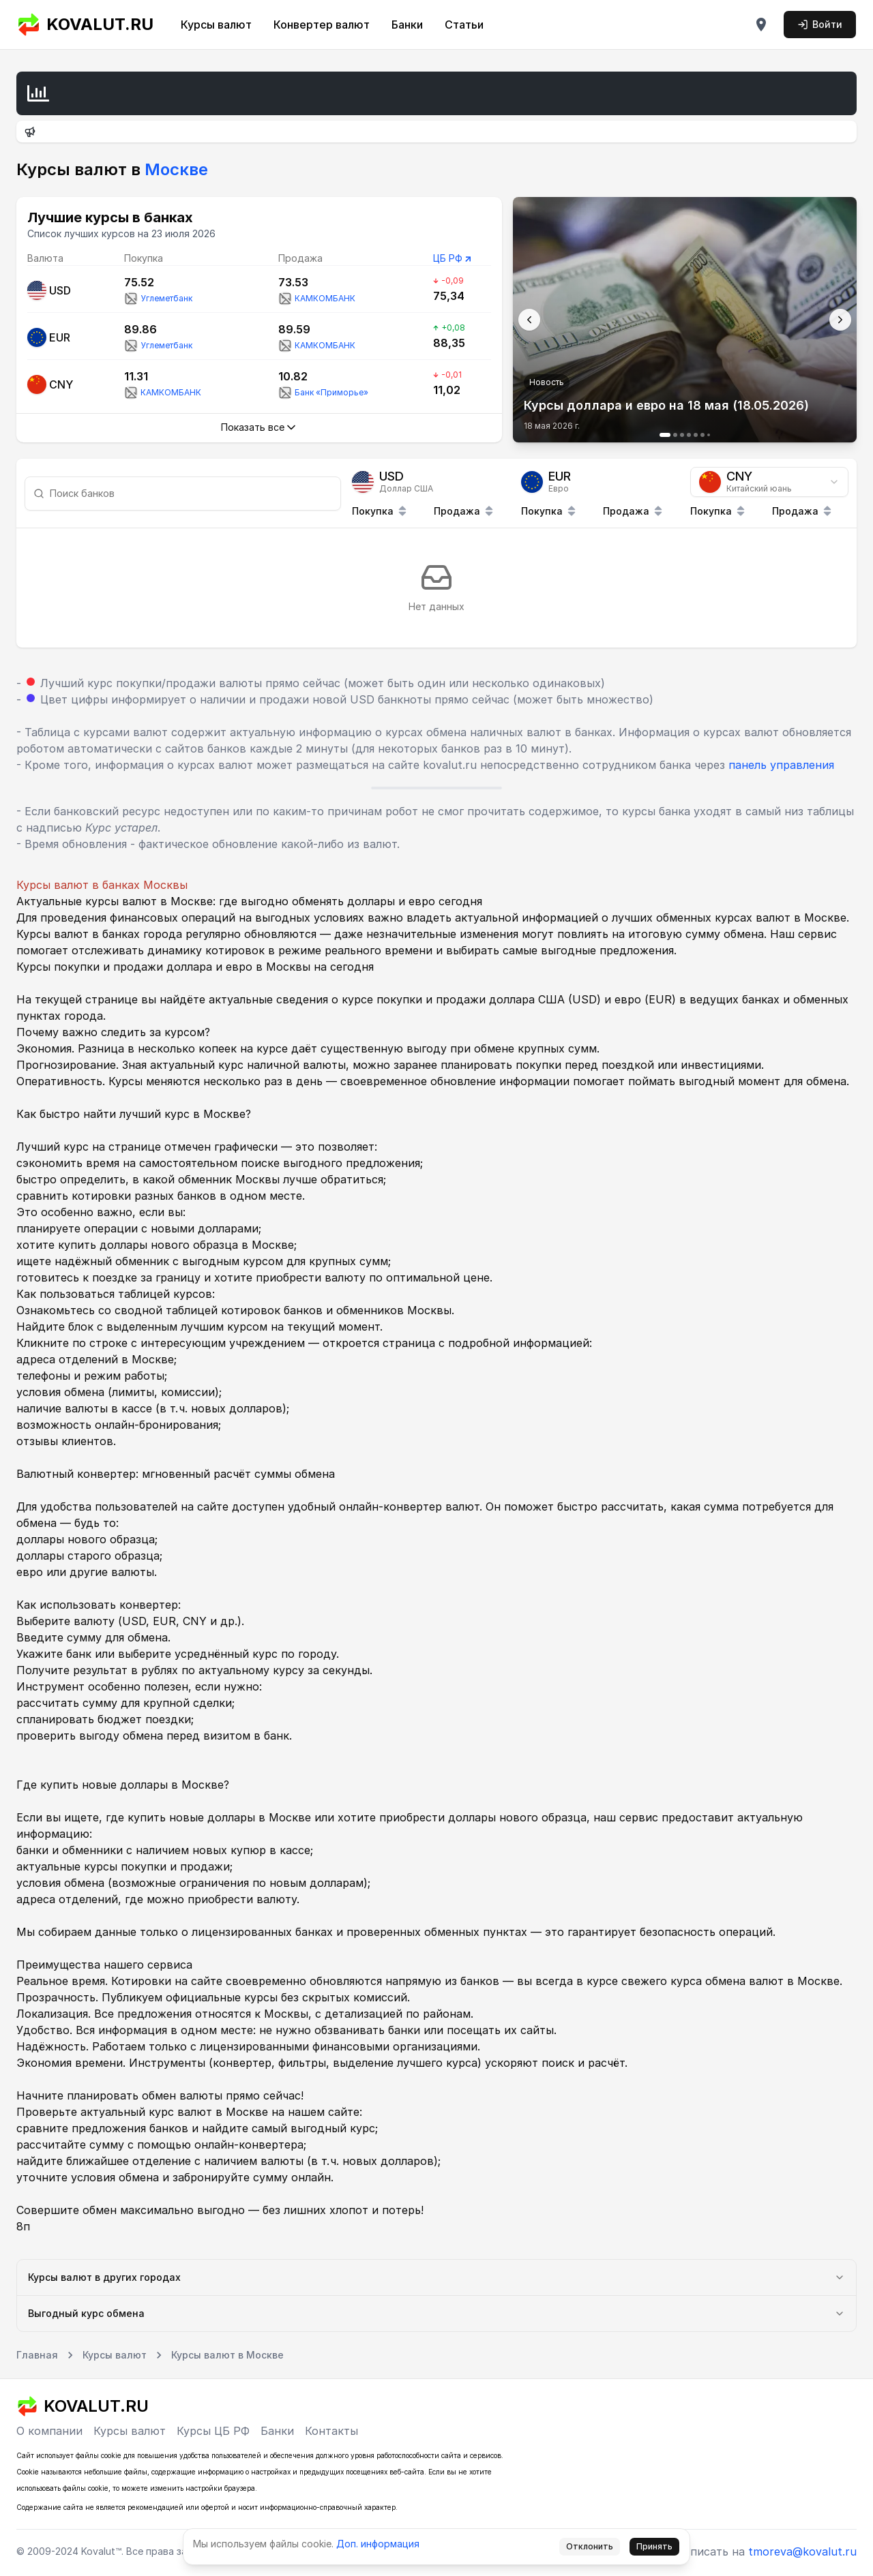 This screenshot has width=873, height=2576. I want to click on Курсы ЦБ РФ, so click(213, 2431).